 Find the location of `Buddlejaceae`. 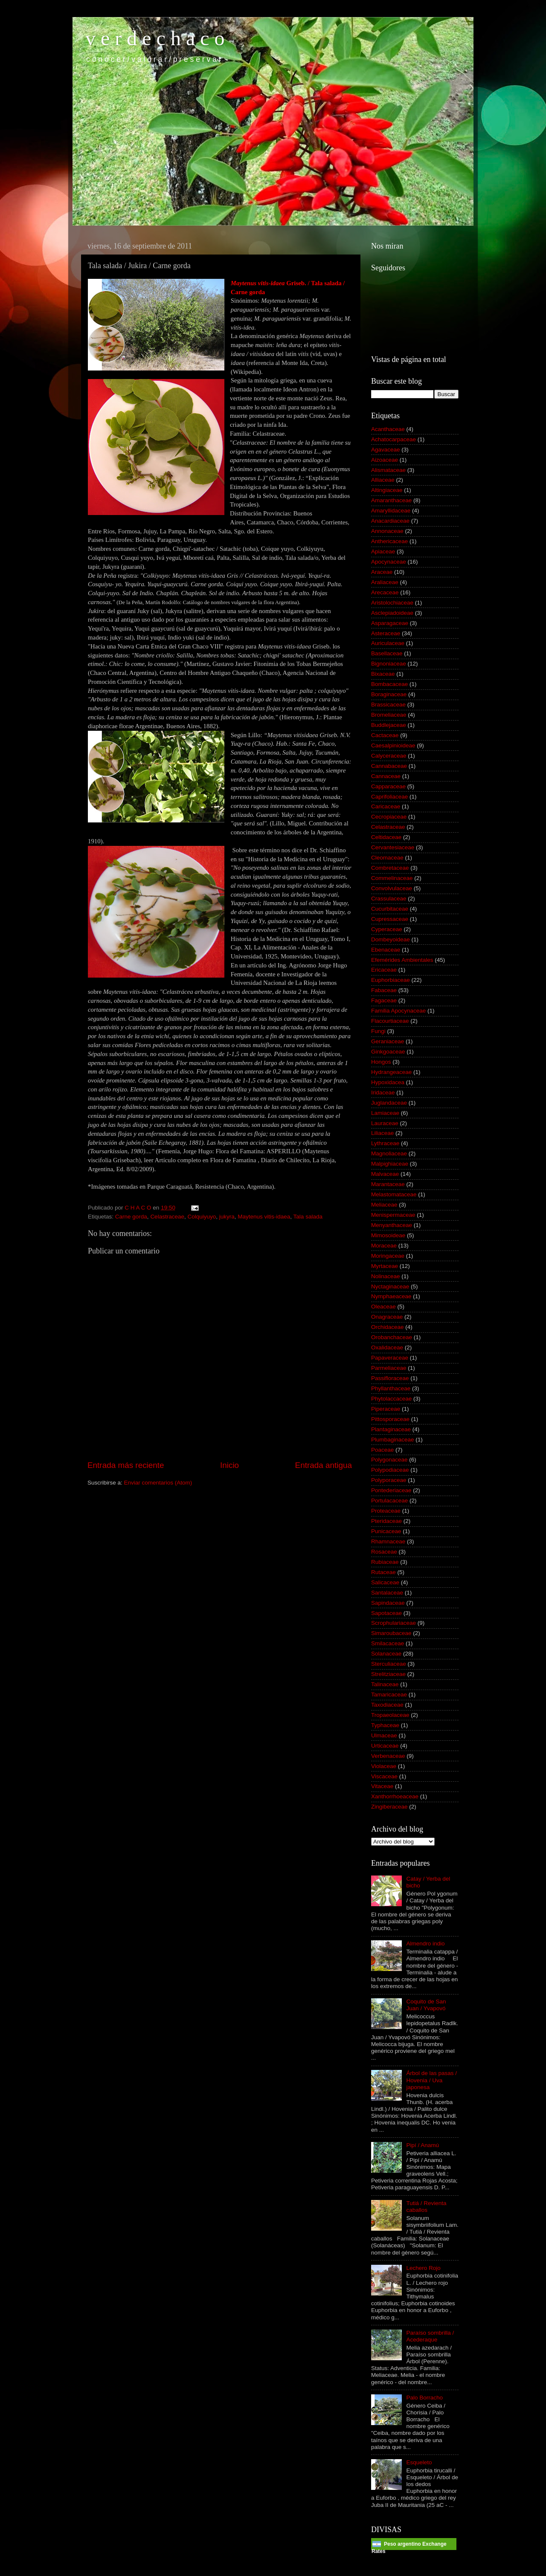

Buddlejaceae is located at coordinates (388, 725).